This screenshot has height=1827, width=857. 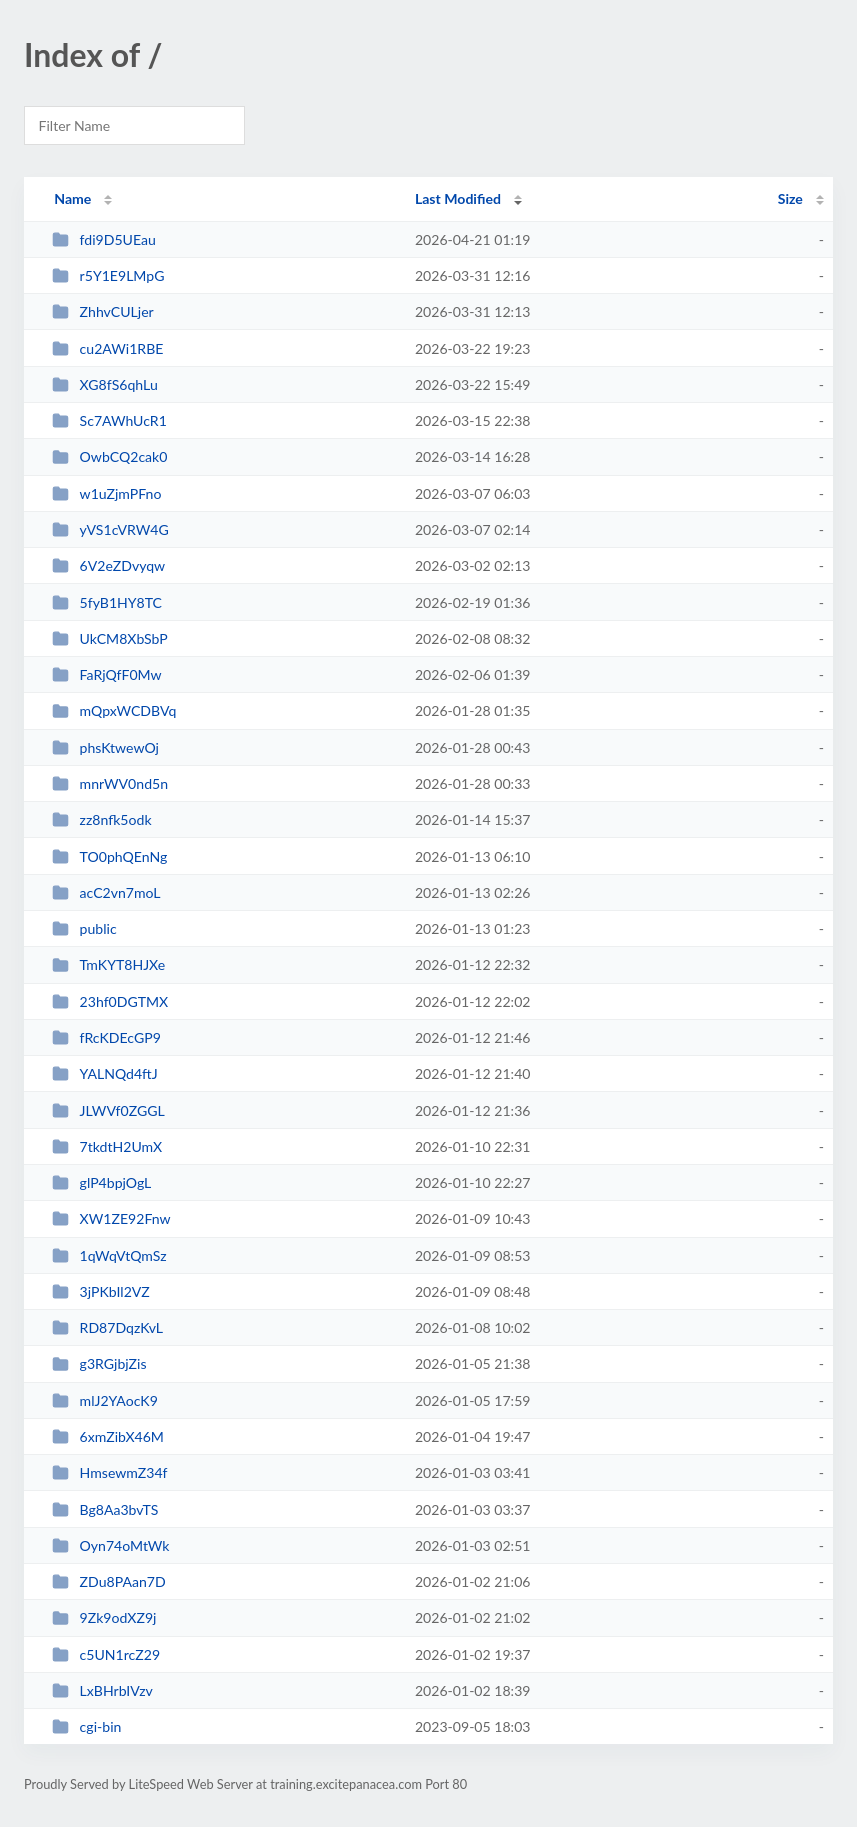 What do you see at coordinates (104, 239) in the screenshot?
I see `fdi9D5UEau` at bounding box center [104, 239].